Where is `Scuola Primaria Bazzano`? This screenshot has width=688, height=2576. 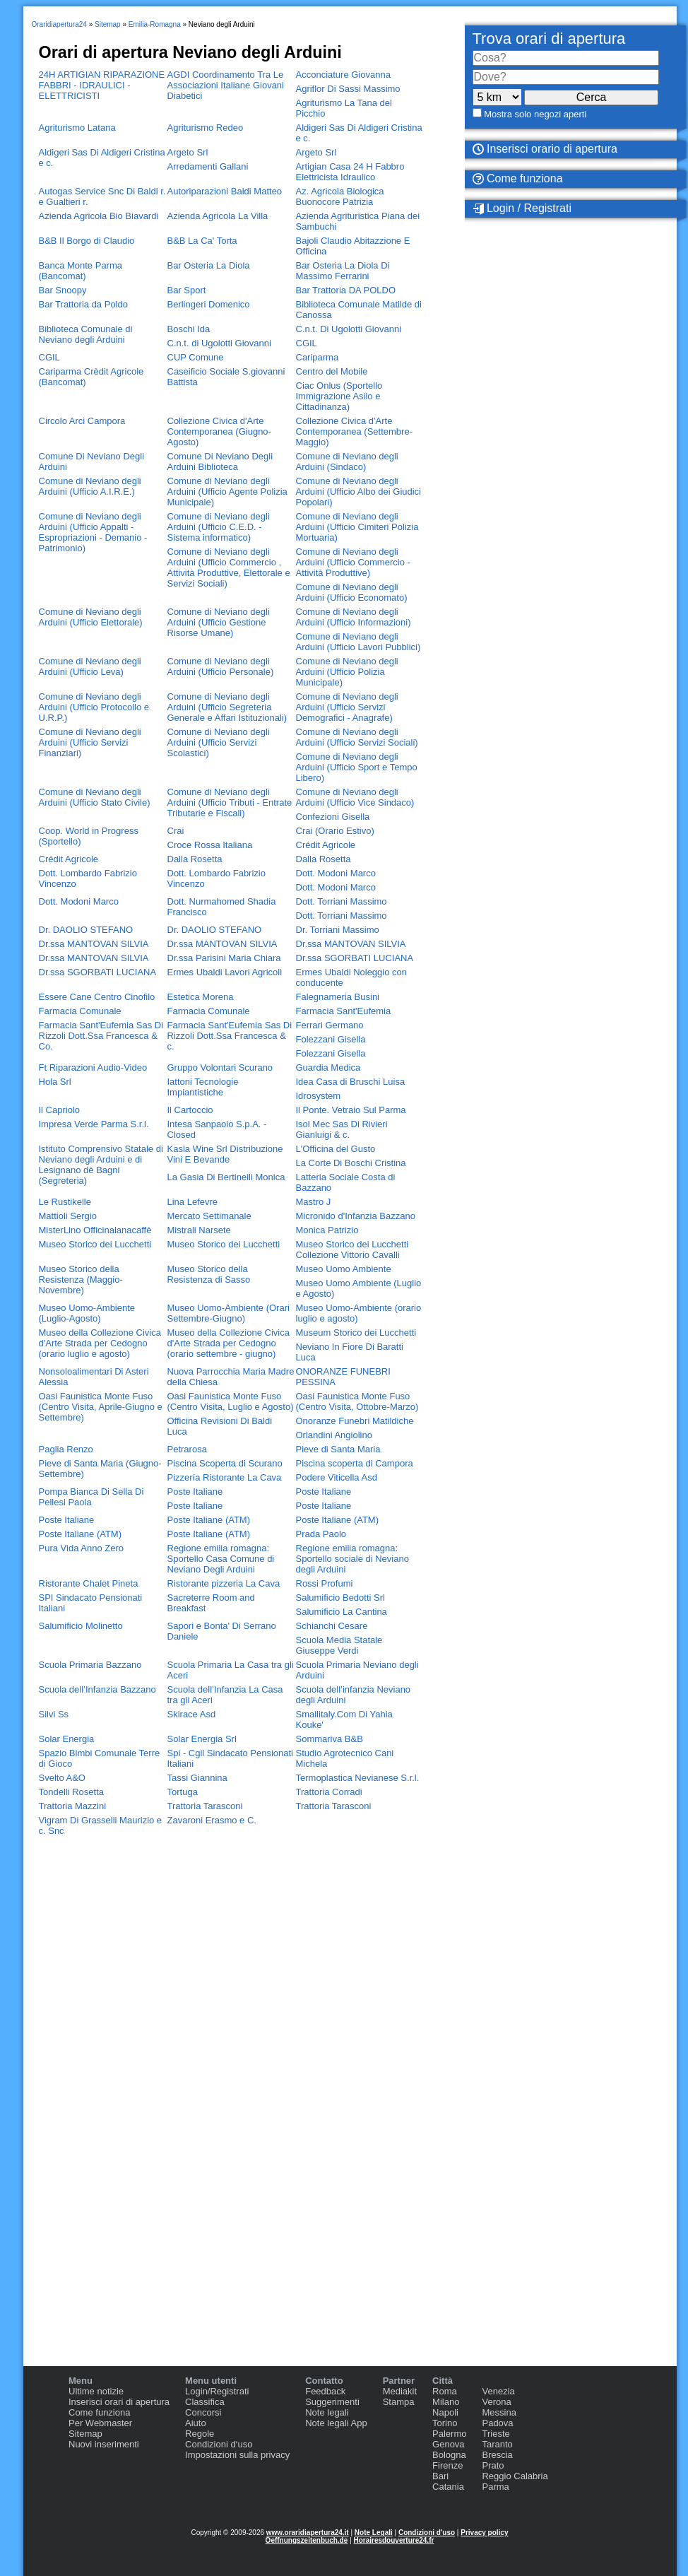 Scuola Primaria Bazzano is located at coordinates (90, 1664).